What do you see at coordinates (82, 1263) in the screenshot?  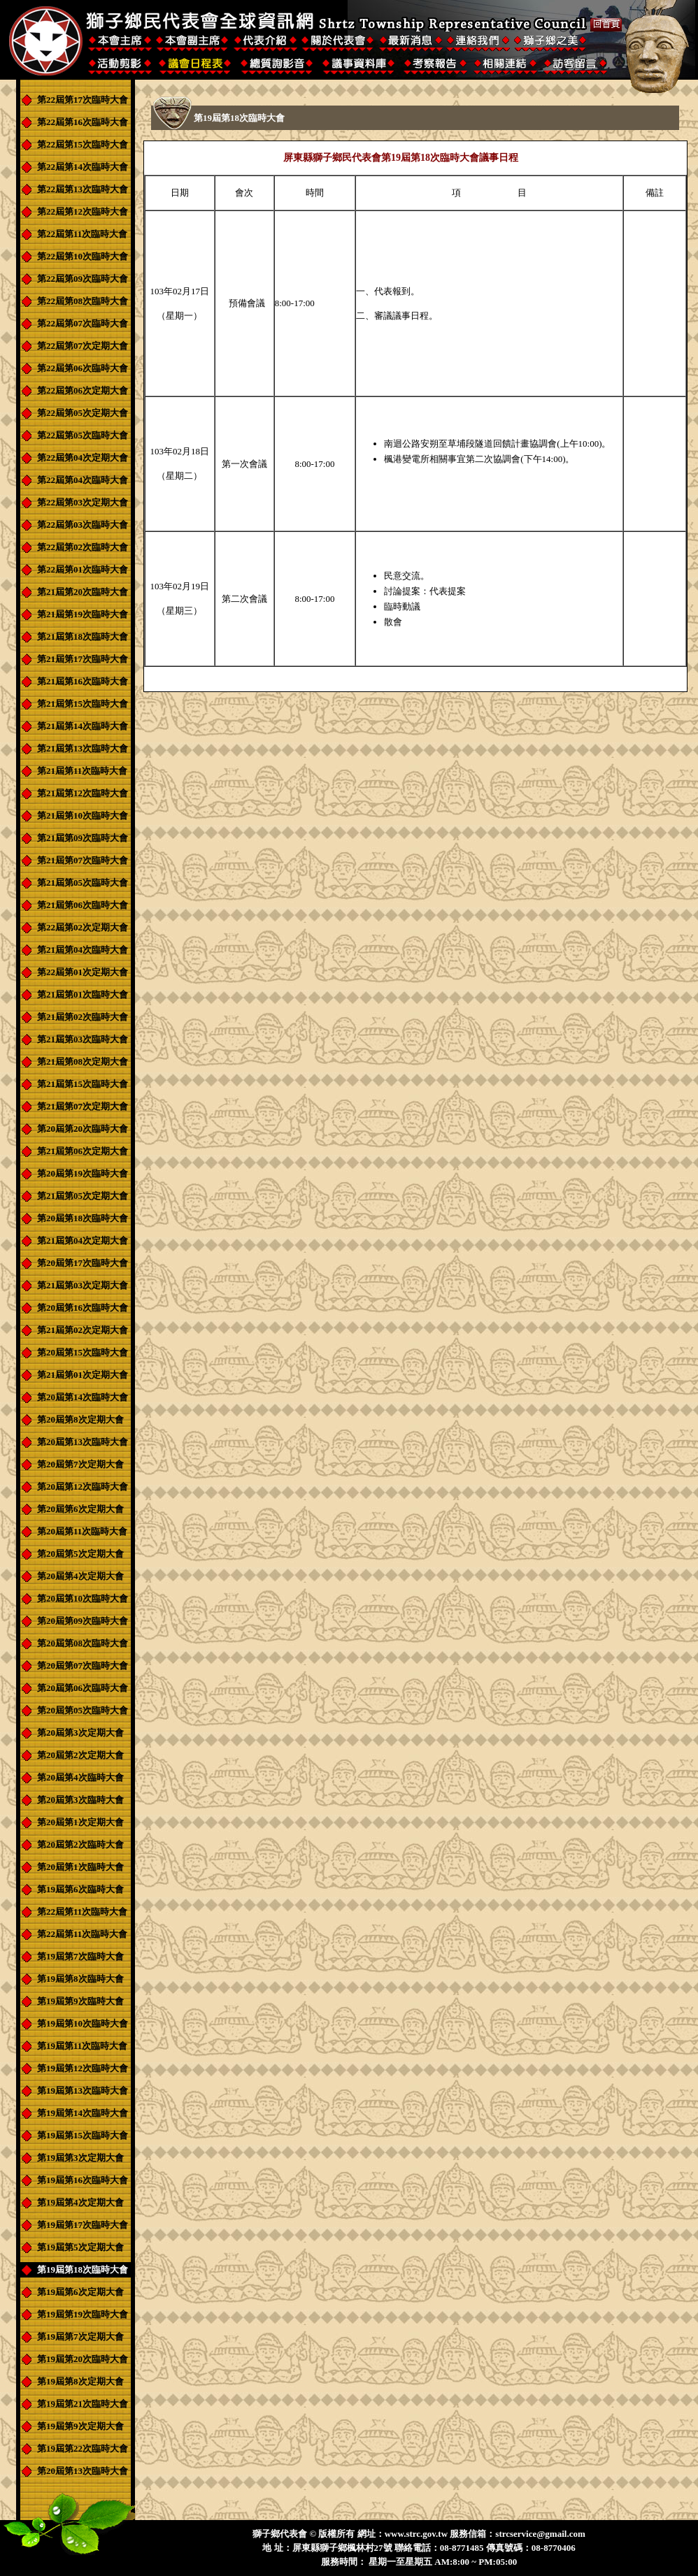 I see `第20屆第17次臨時大會` at bounding box center [82, 1263].